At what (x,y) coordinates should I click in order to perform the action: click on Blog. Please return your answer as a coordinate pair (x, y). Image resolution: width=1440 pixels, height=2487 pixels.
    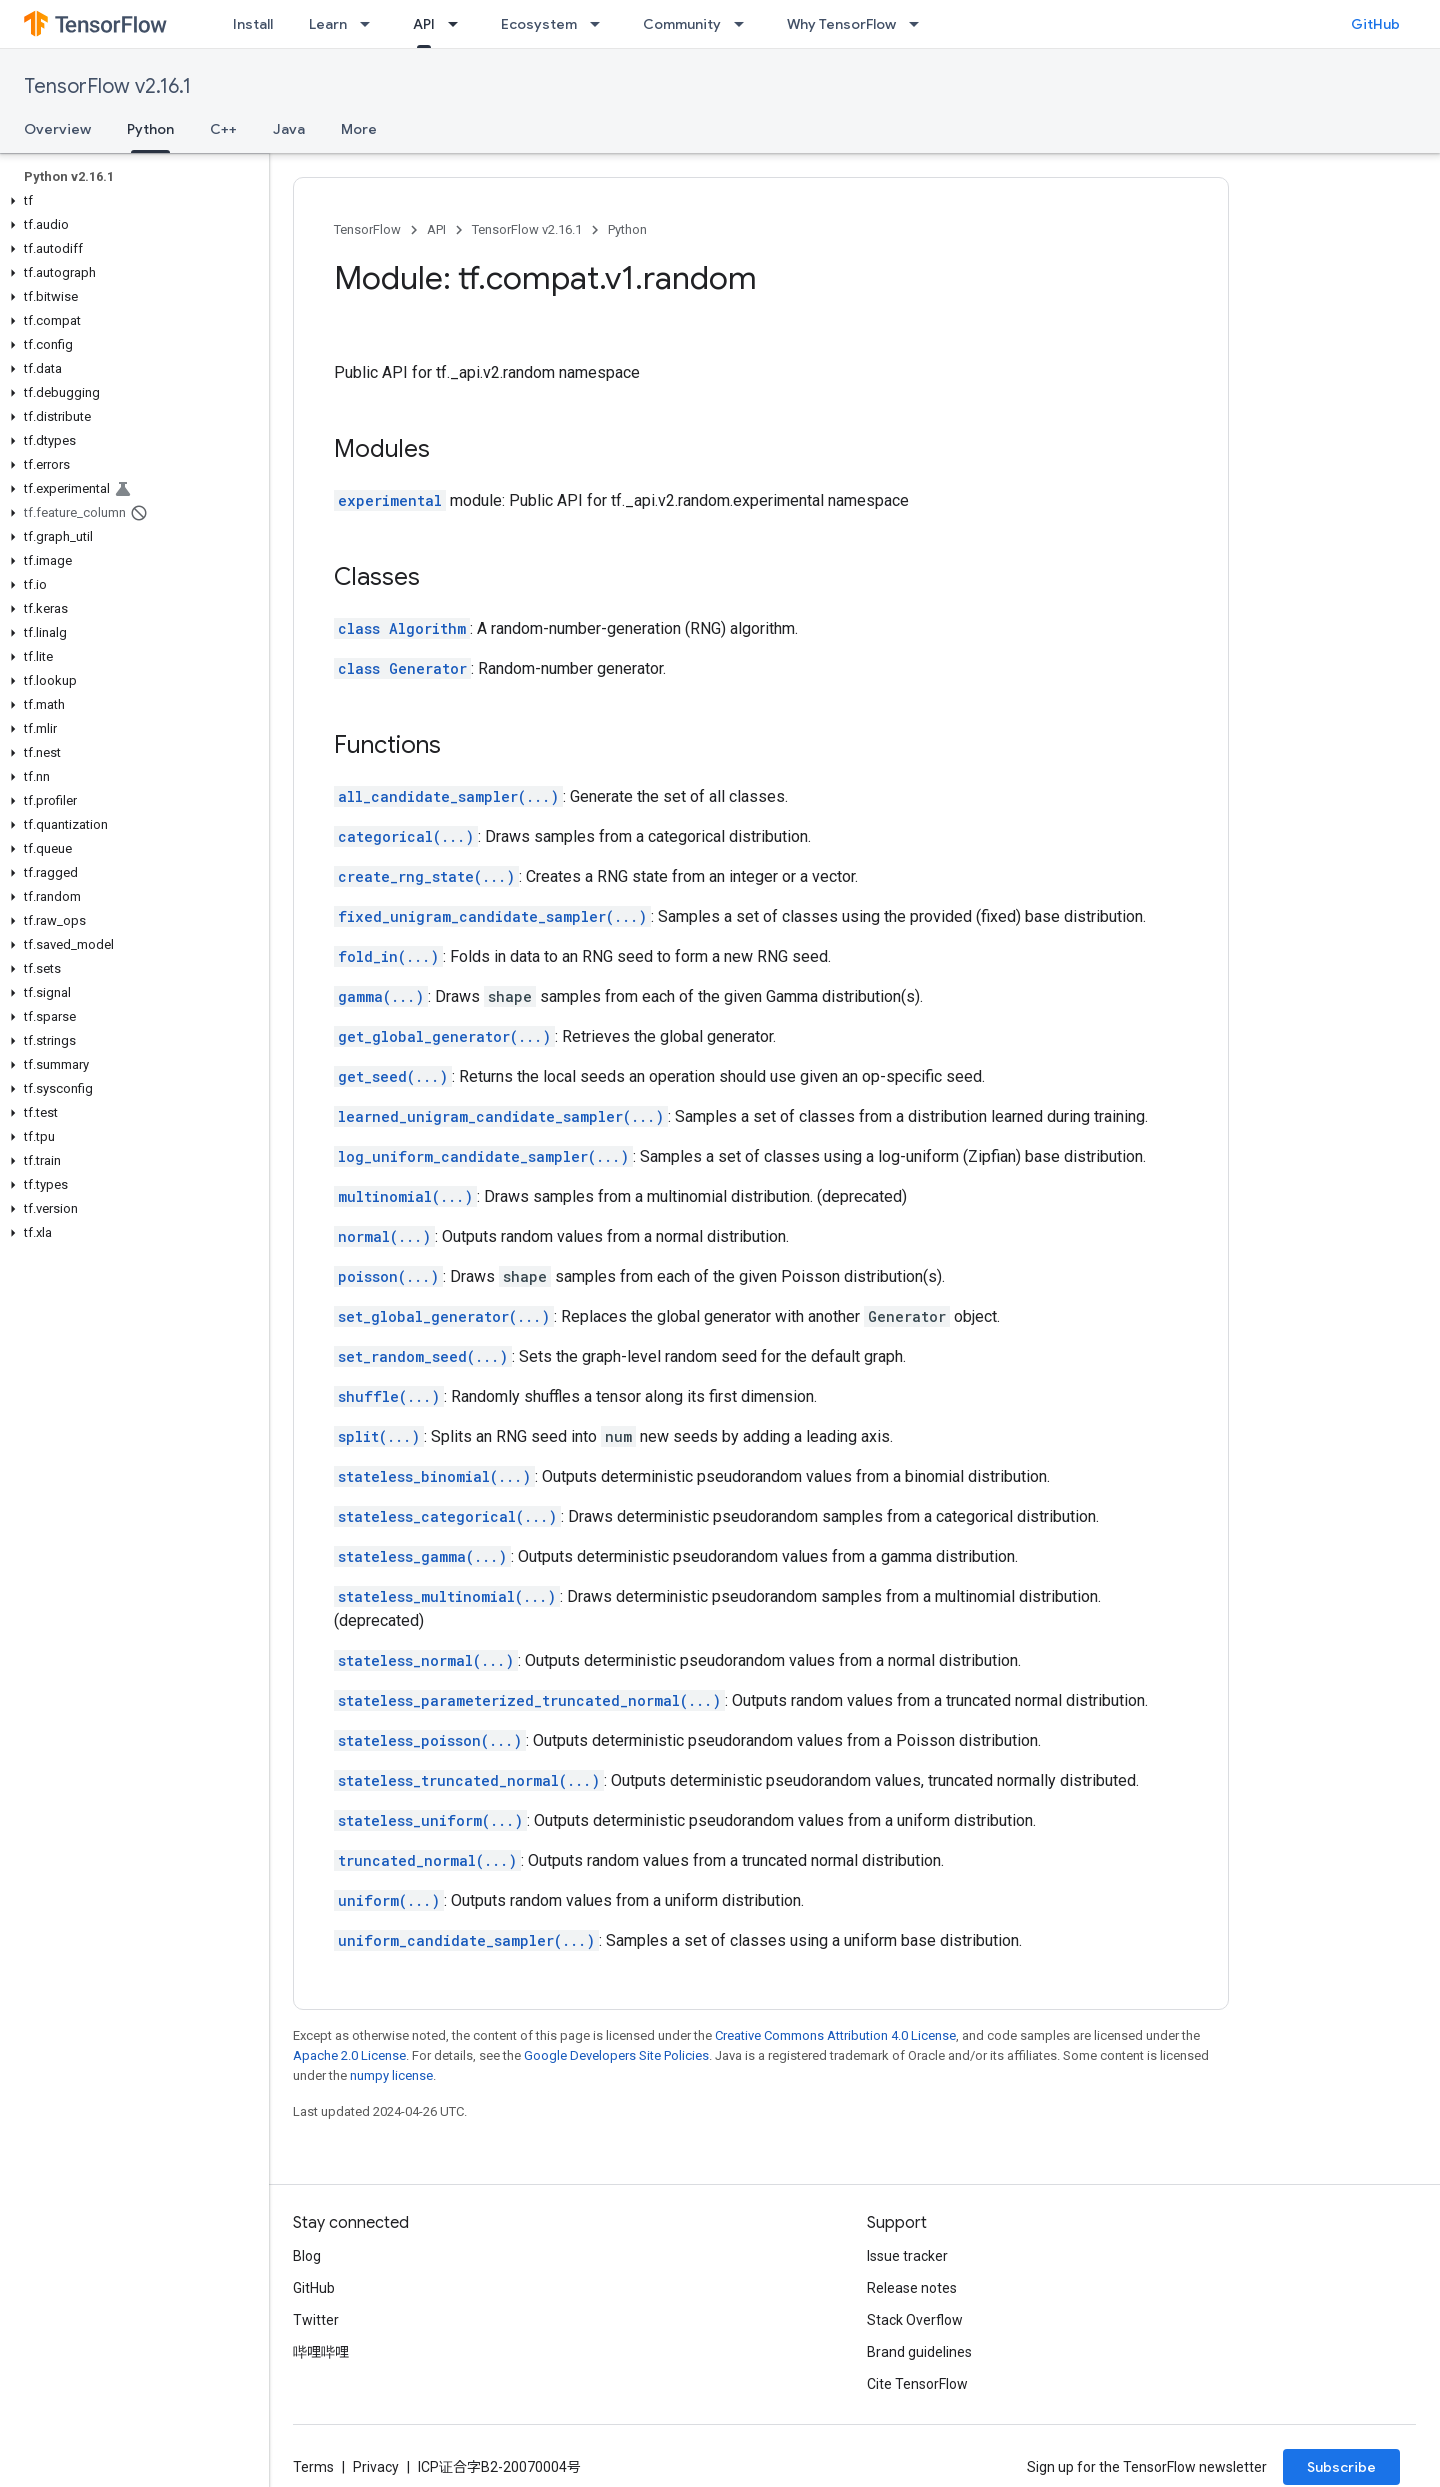
    Looking at the image, I should click on (307, 2256).